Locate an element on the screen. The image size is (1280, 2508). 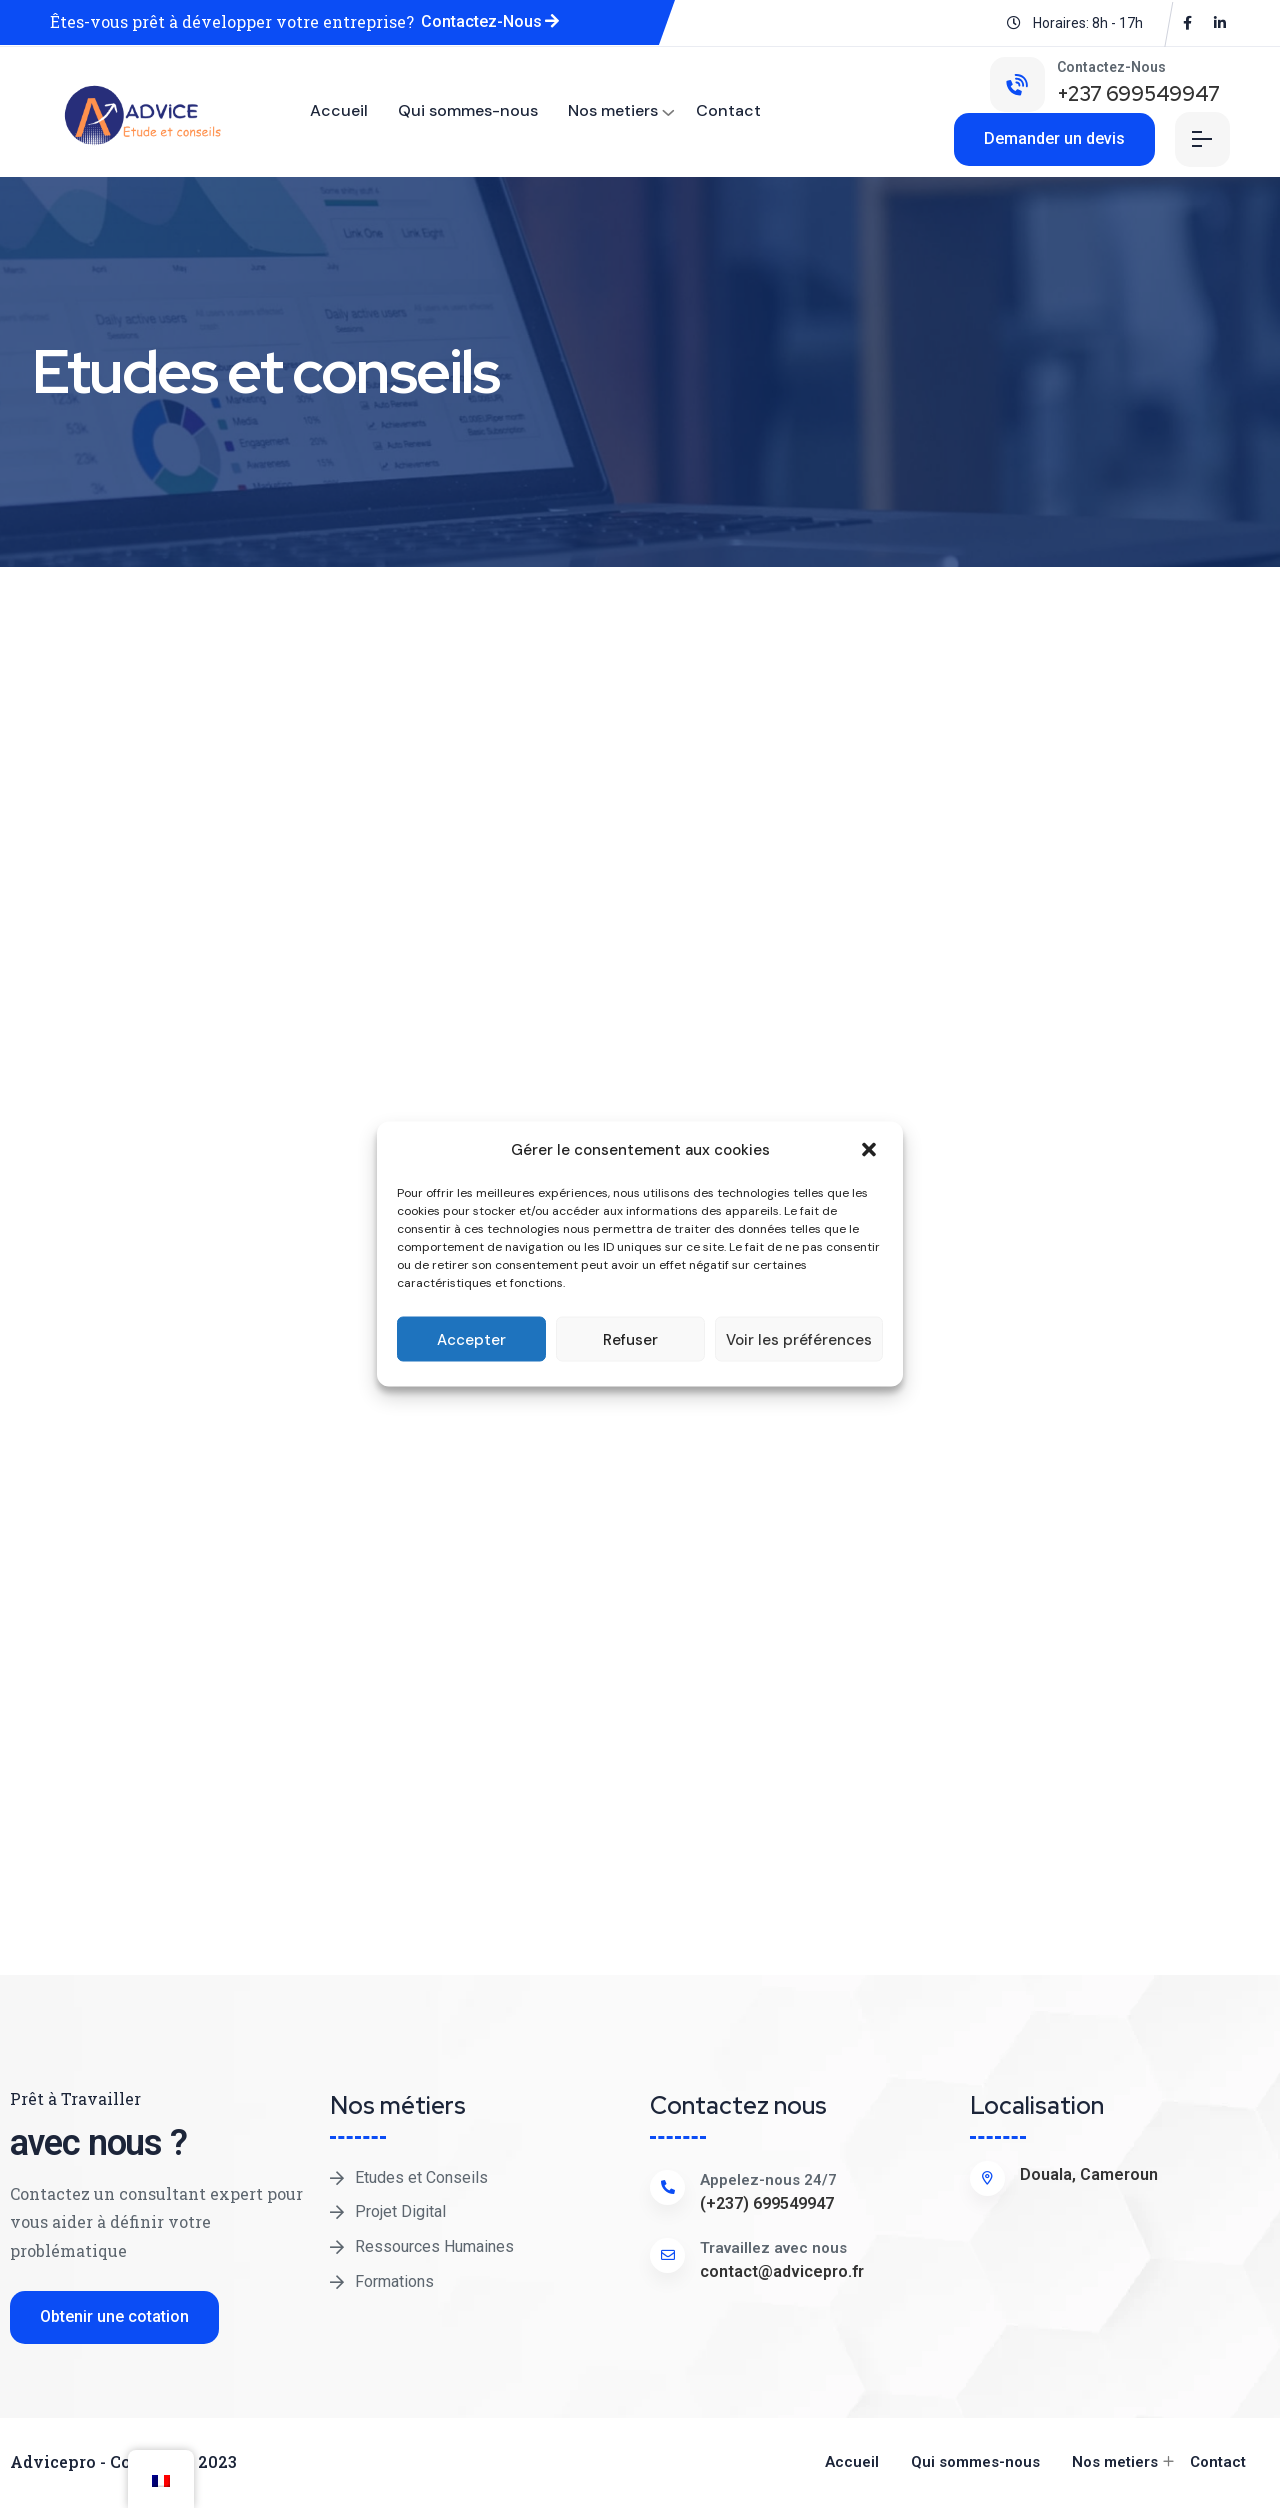
Formations is located at coordinates (394, 2281).